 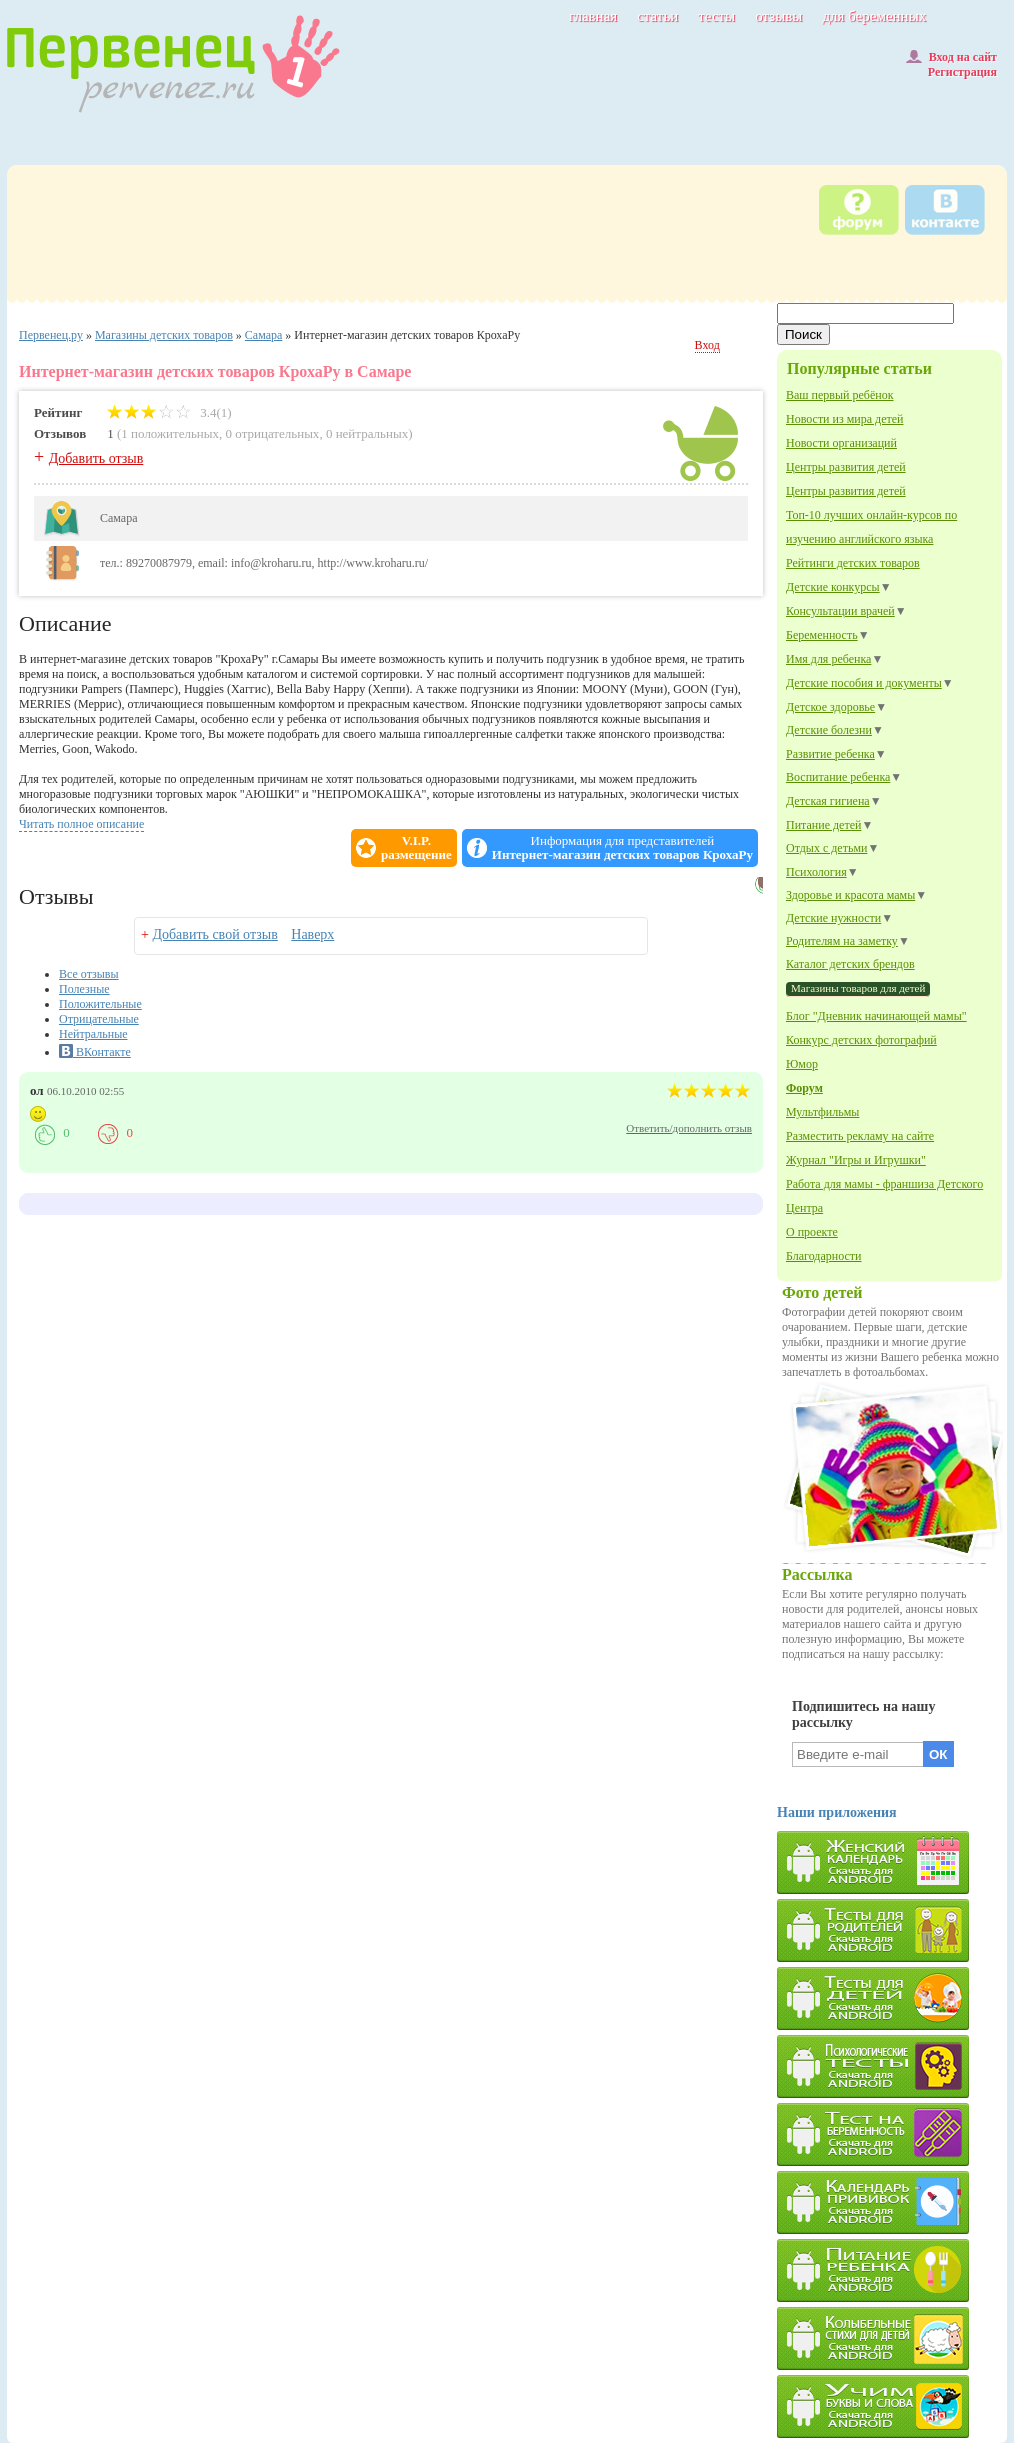 I want to click on Благодарности, so click(x=823, y=1256).